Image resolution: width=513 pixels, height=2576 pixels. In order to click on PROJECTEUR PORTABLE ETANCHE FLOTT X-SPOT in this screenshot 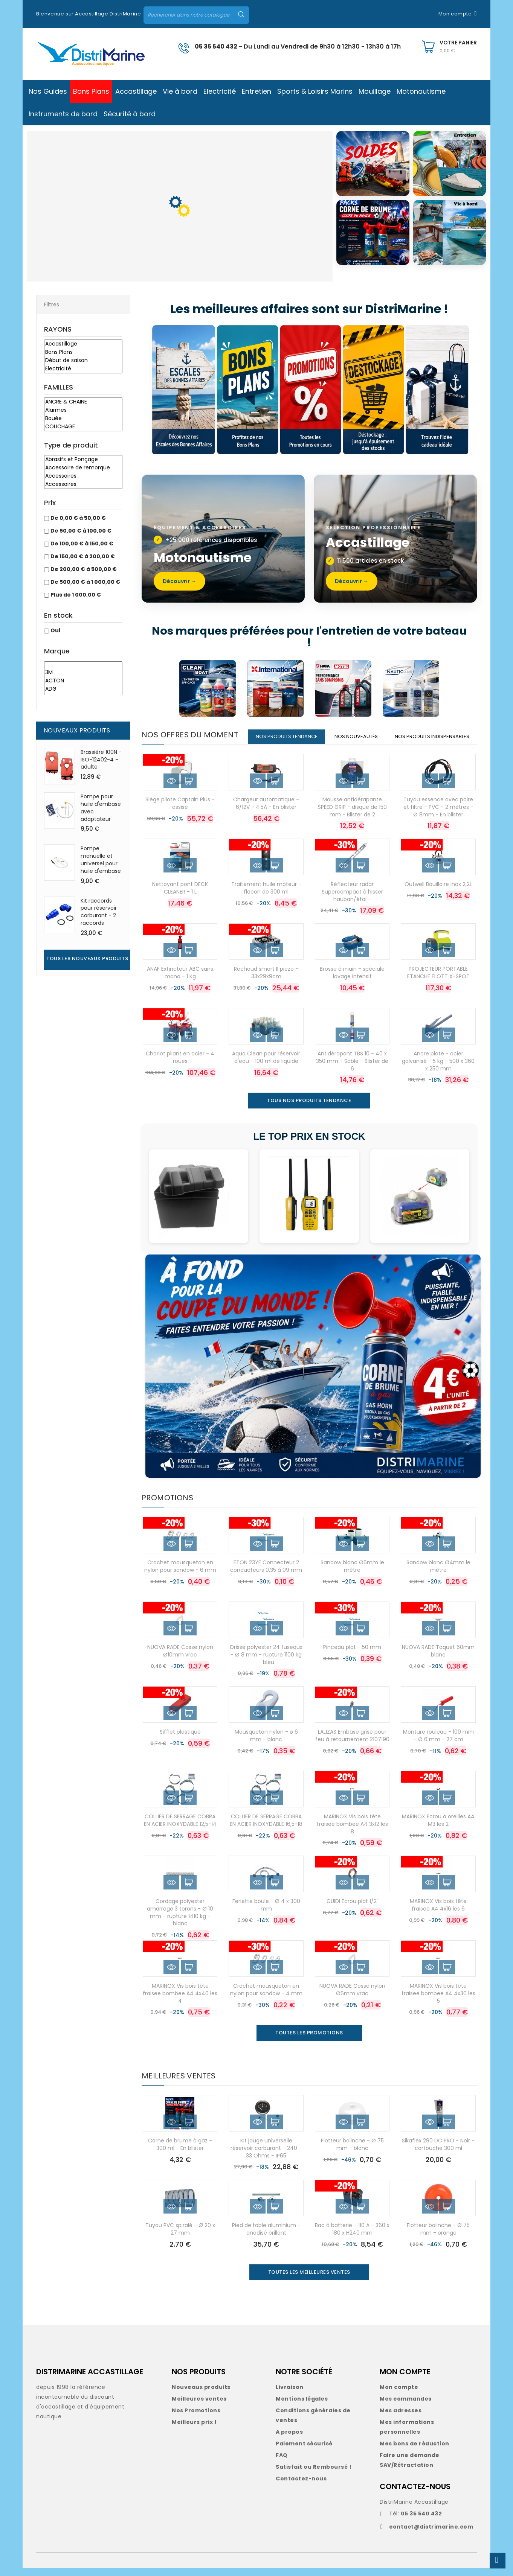, I will do `click(438, 980)`.